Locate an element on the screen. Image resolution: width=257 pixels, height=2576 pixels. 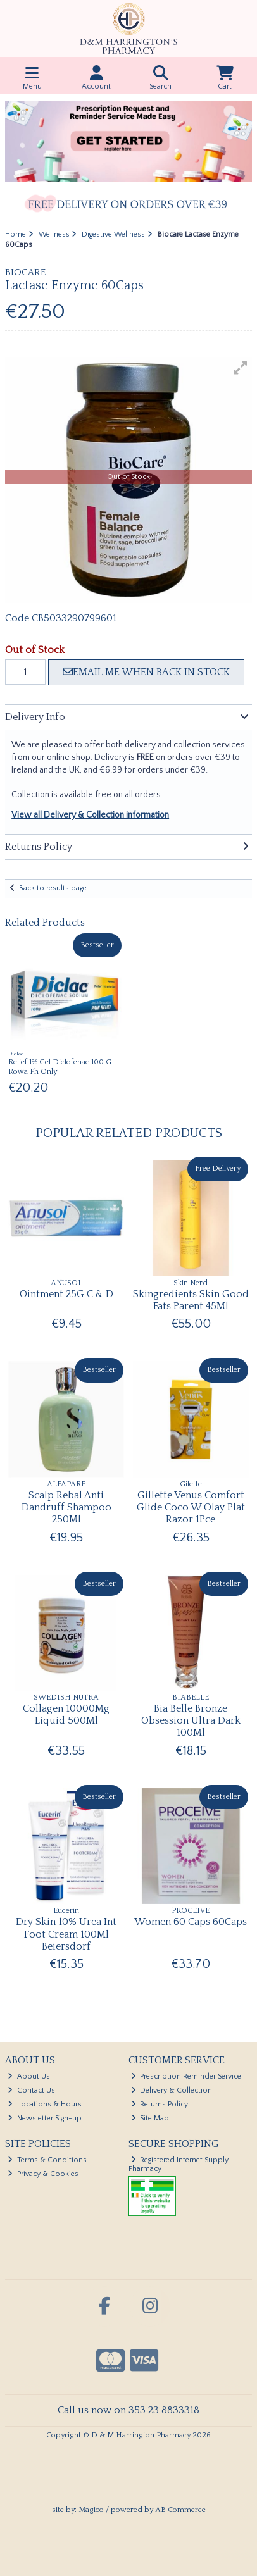
Registered Internet Supply Pharmacy is located at coordinates (178, 2164).